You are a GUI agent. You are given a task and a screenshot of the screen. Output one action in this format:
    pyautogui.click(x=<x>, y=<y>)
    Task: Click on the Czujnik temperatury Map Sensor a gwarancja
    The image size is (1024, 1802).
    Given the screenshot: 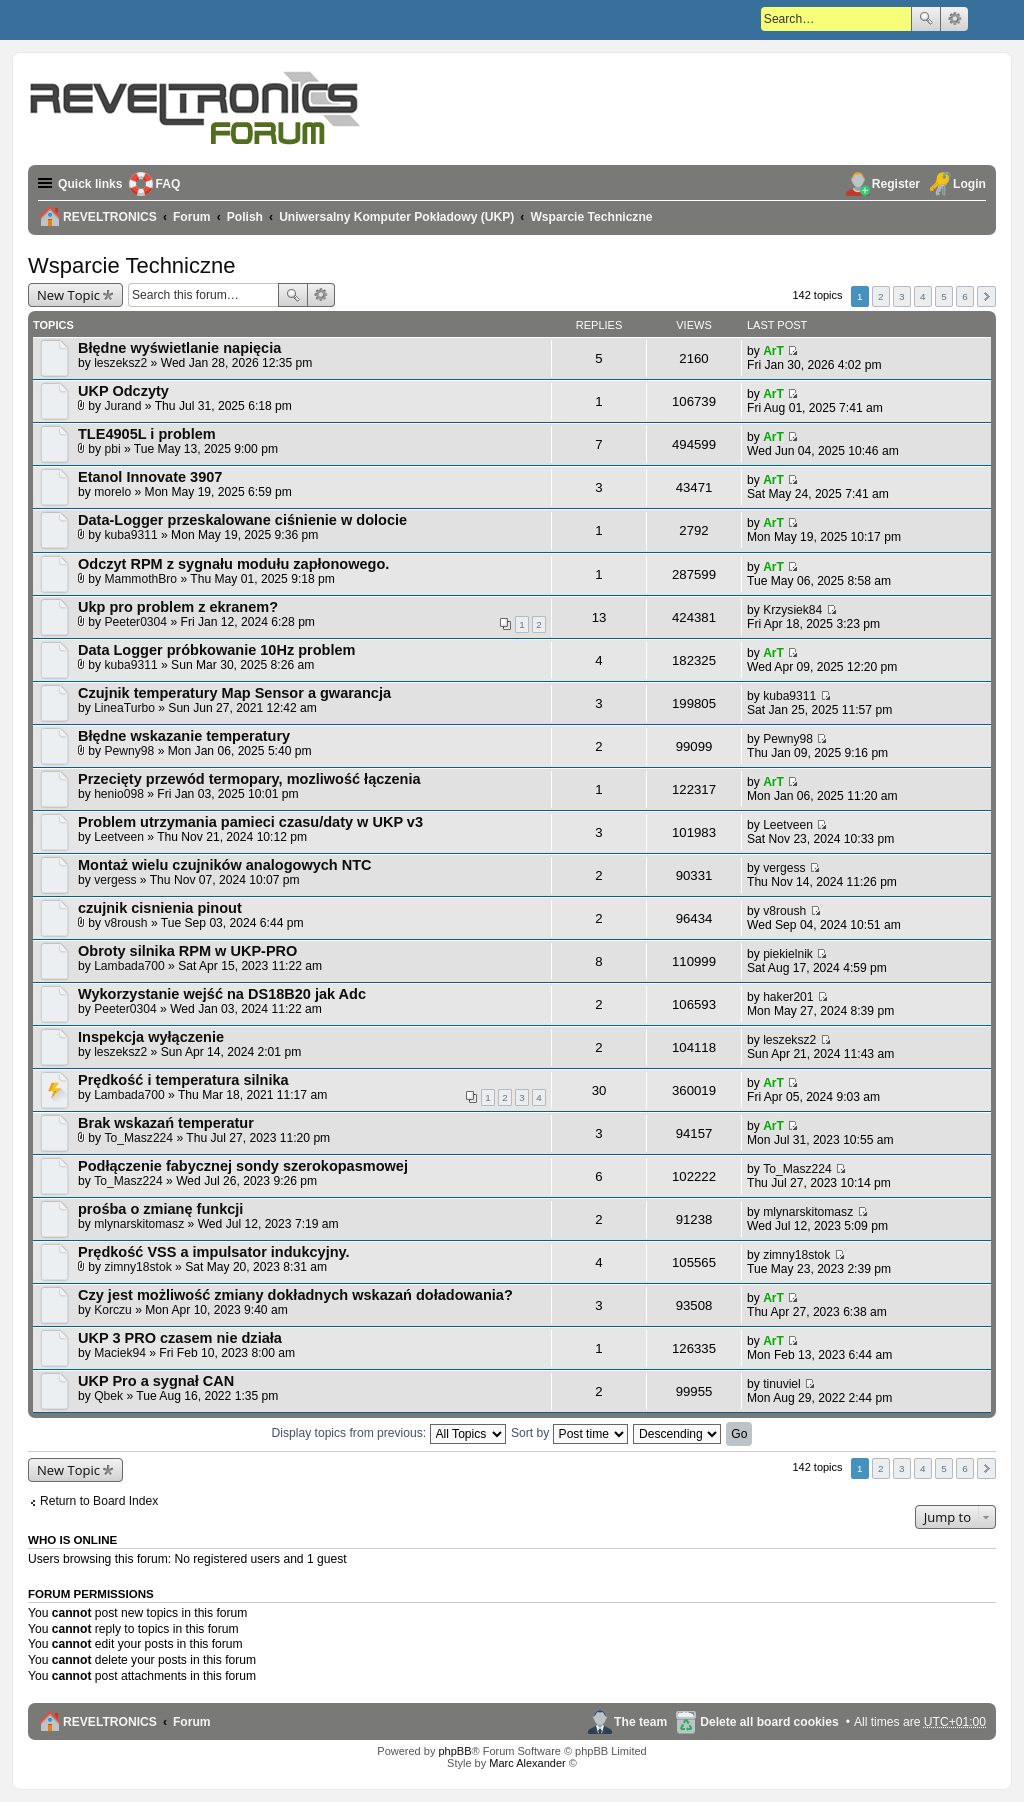 What is the action you would take?
    pyautogui.click(x=234, y=693)
    